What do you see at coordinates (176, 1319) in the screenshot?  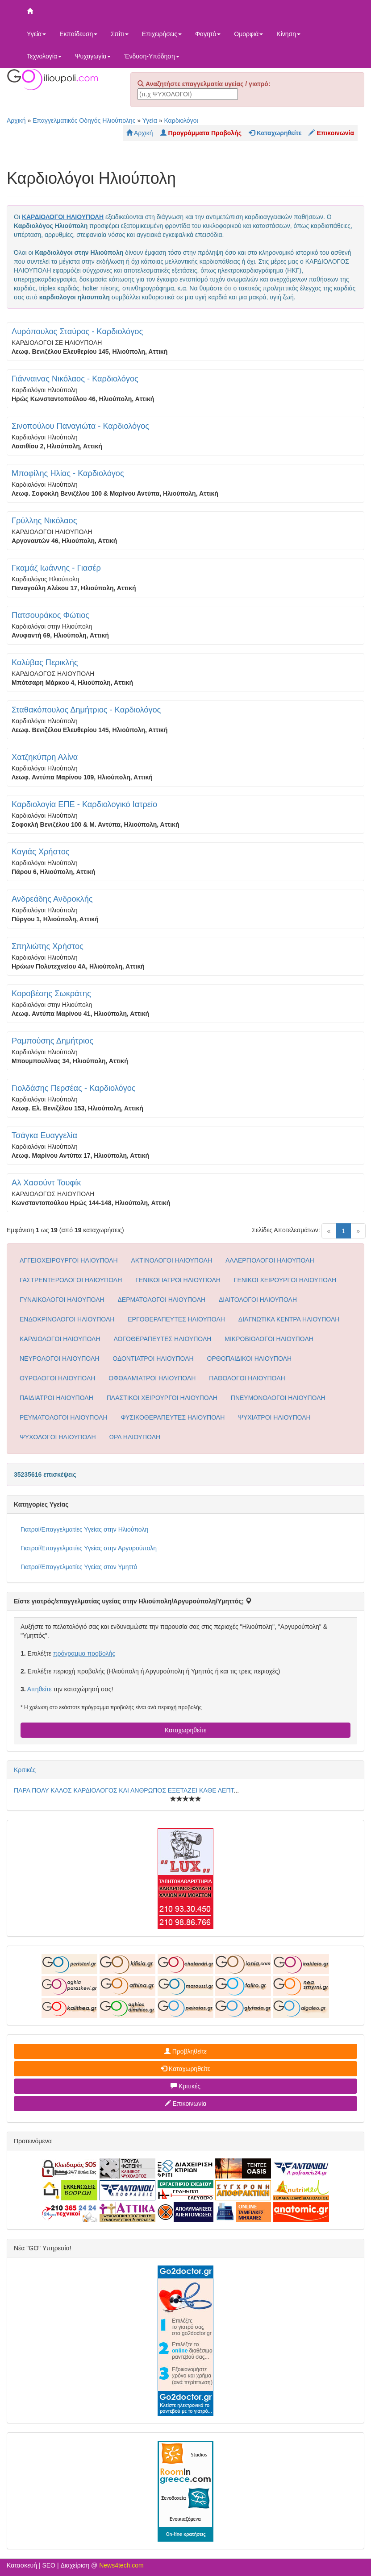 I see `ΕΡΓΟΘΕΡΑΠΕΥΤΕΣ ΗΛΙΟΥΠΟΛΗ` at bounding box center [176, 1319].